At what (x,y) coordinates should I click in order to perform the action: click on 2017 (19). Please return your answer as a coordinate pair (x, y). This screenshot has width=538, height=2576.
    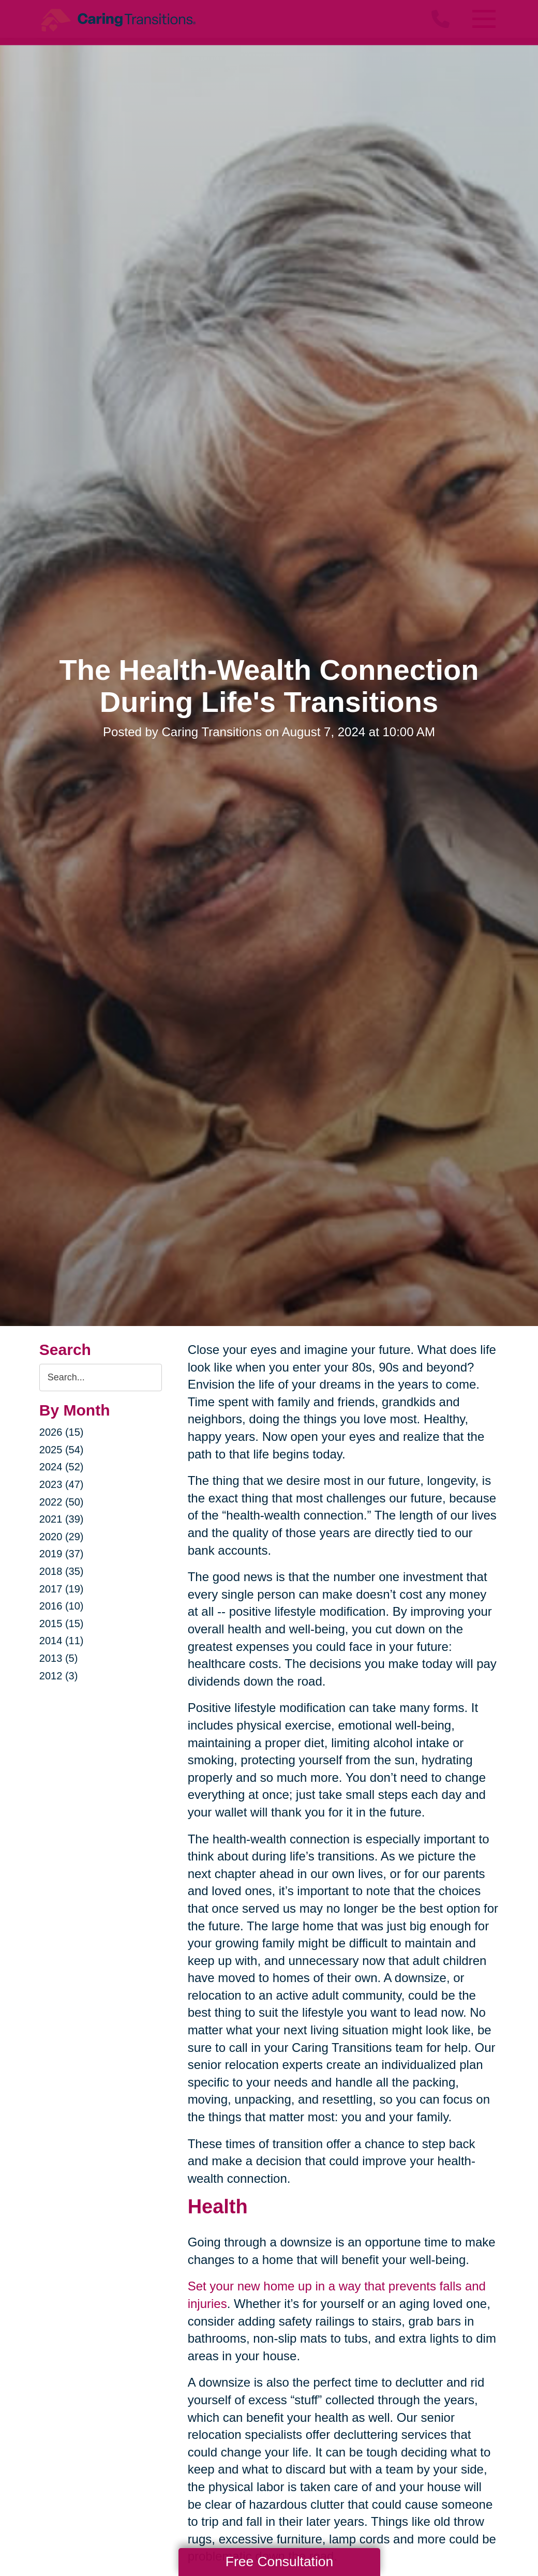
    Looking at the image, I should click on (61, 1589).